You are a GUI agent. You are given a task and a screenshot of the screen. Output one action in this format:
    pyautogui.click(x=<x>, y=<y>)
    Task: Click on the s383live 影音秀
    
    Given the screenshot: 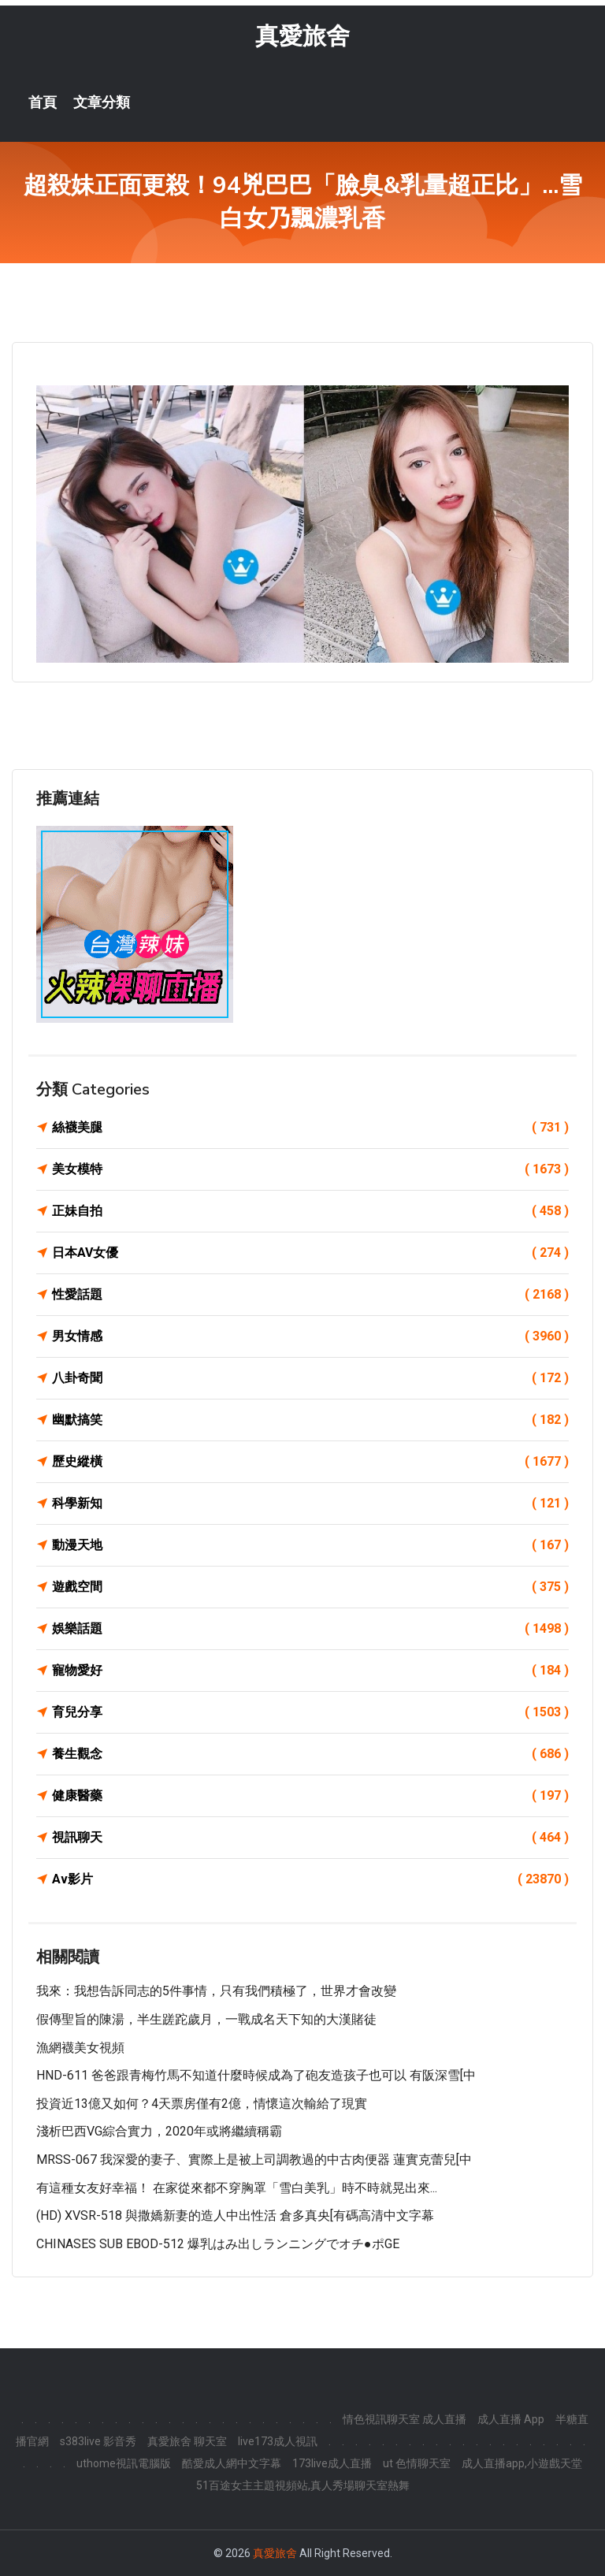 What is the action you would take?
    pyautogui.click(x=98, y=2441)
    